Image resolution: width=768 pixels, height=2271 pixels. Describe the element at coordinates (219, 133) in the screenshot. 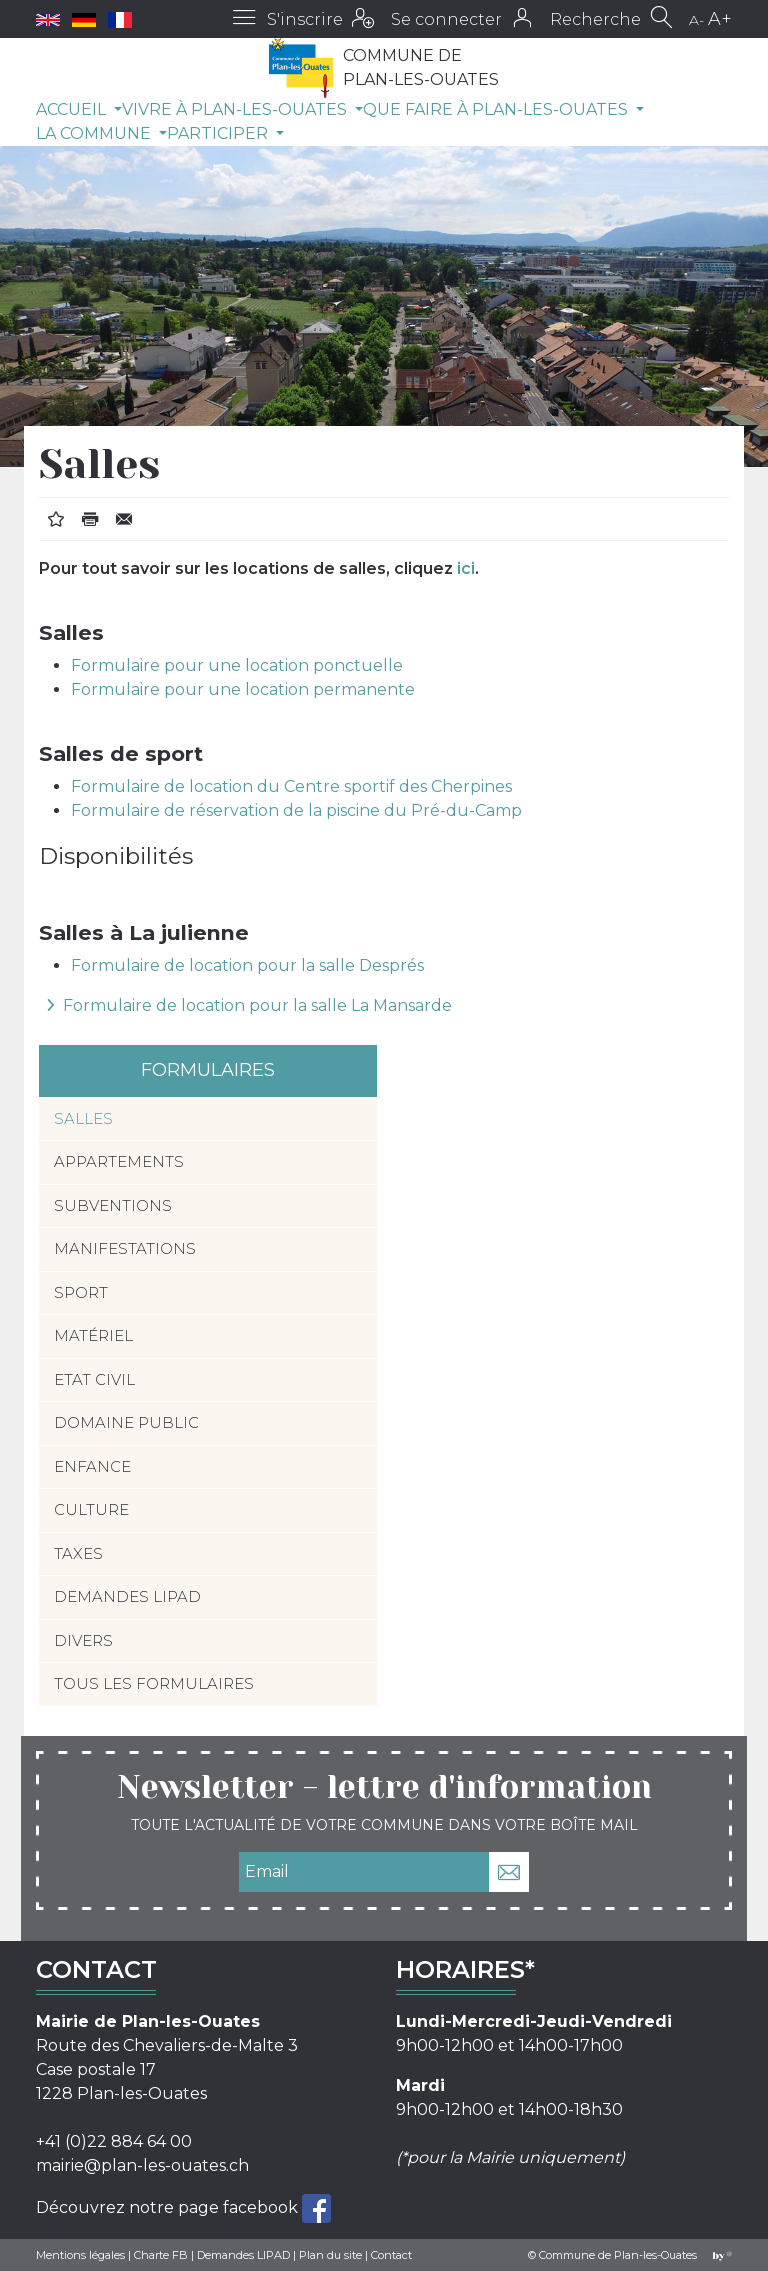

I see `Participer` at that location.